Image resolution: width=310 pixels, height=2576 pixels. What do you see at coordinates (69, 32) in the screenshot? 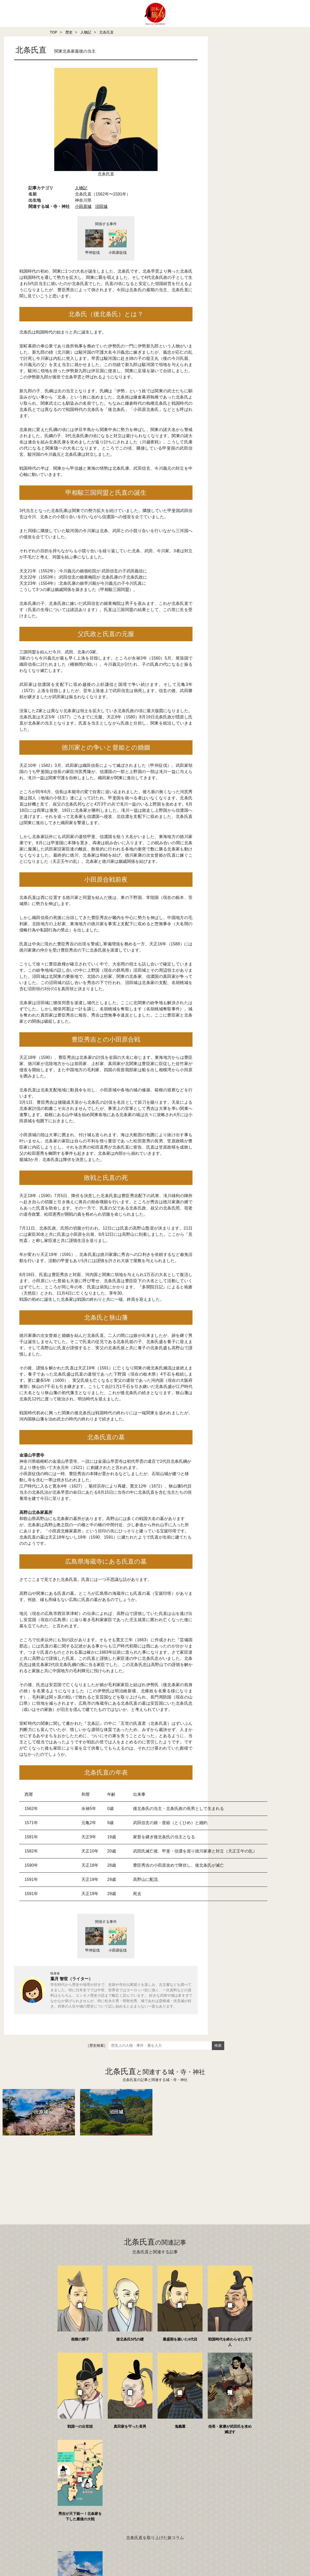
I see `歴史` at bounding box center [69, 32].